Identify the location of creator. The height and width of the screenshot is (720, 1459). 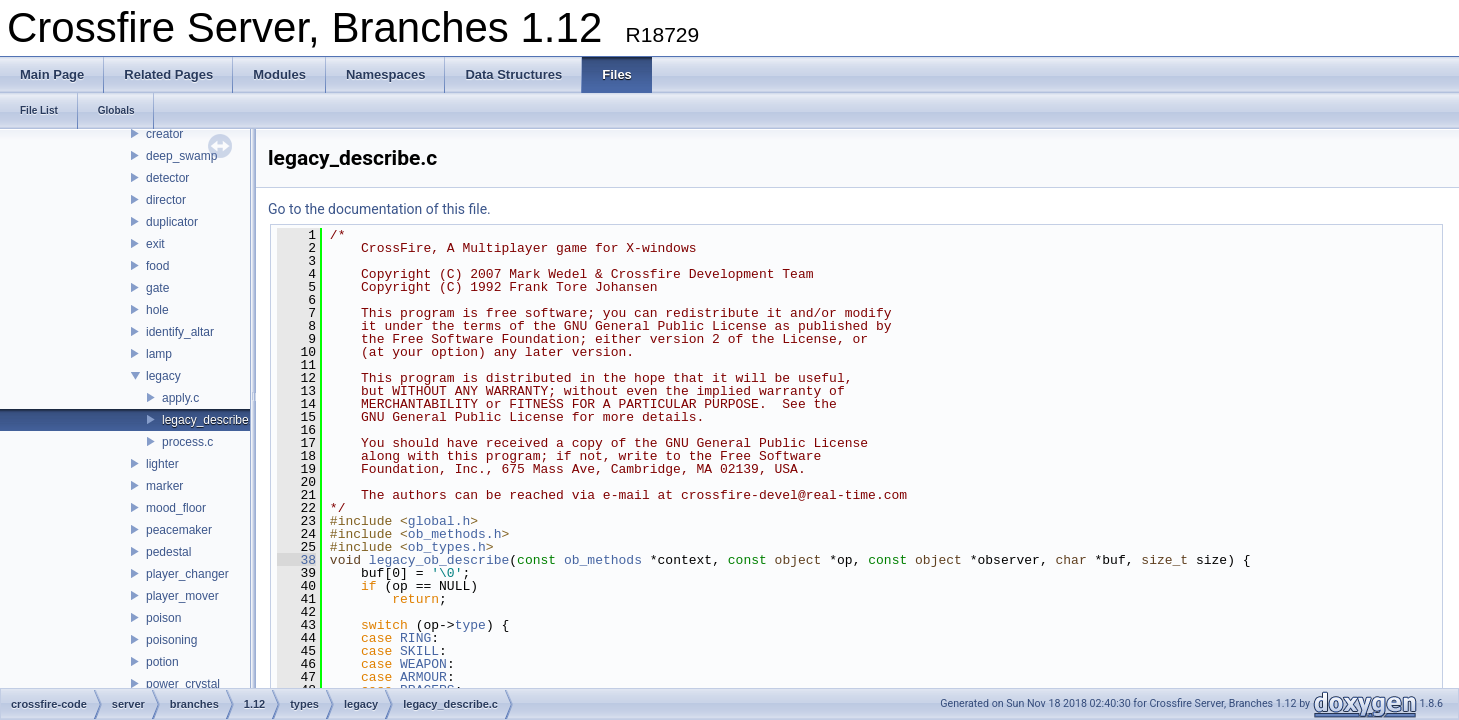
(164, 134).